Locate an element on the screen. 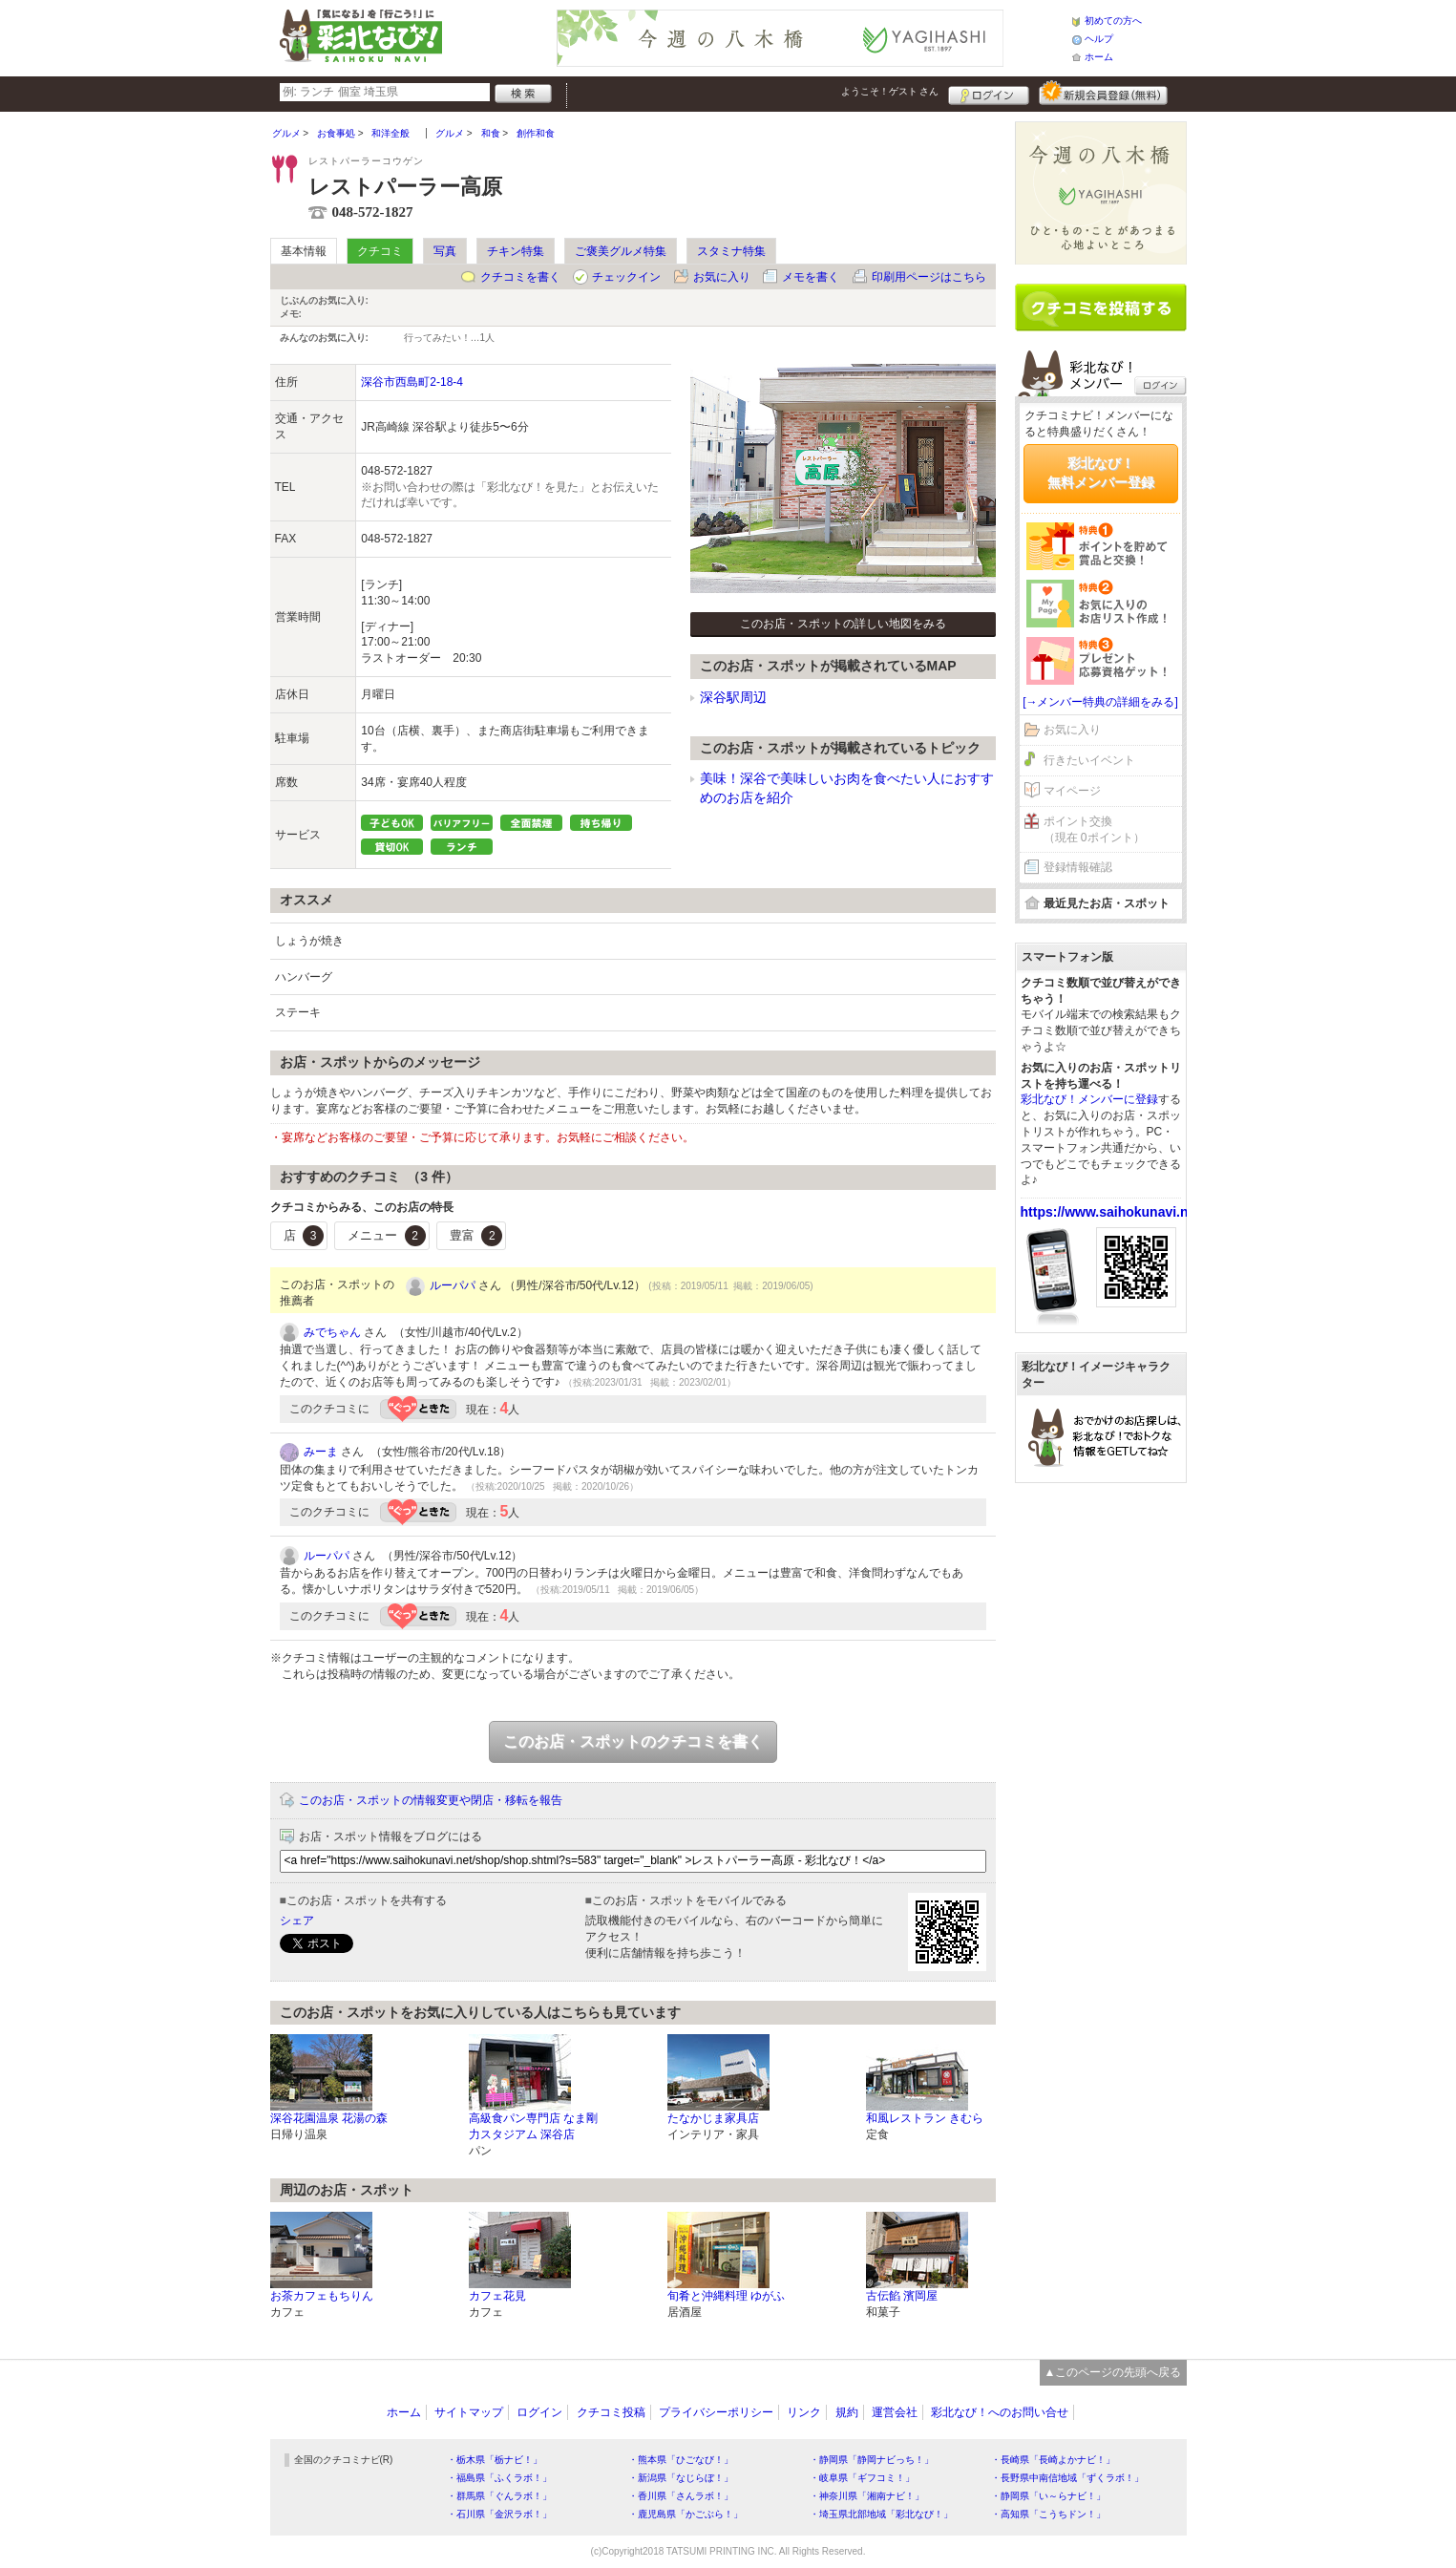 This screenshot has height=2568, width=1456. ・高知県「こうちドン！」 is located at coordinates (1048, 2514).